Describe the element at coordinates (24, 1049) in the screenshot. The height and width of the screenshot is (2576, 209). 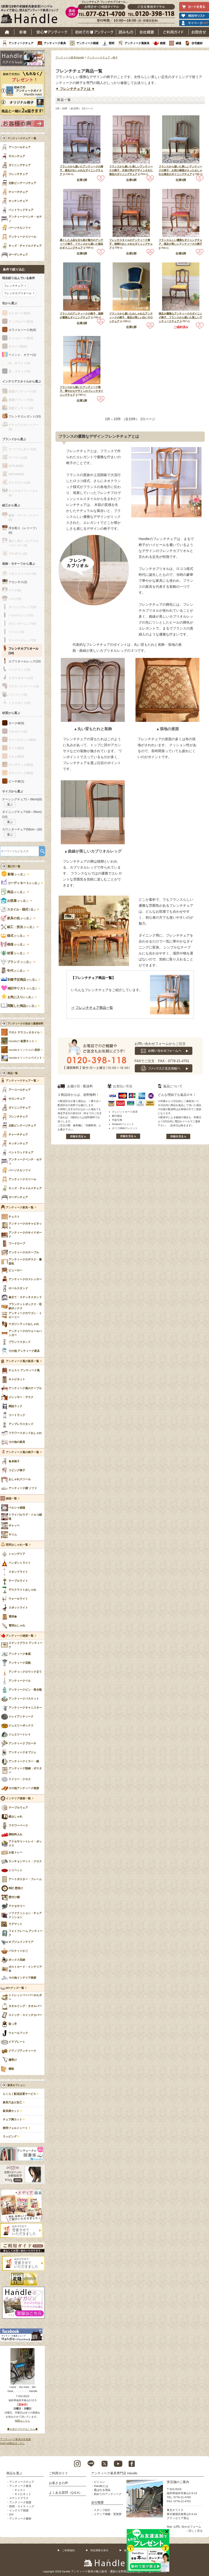
I see `Handleオリジナルの` at that location.